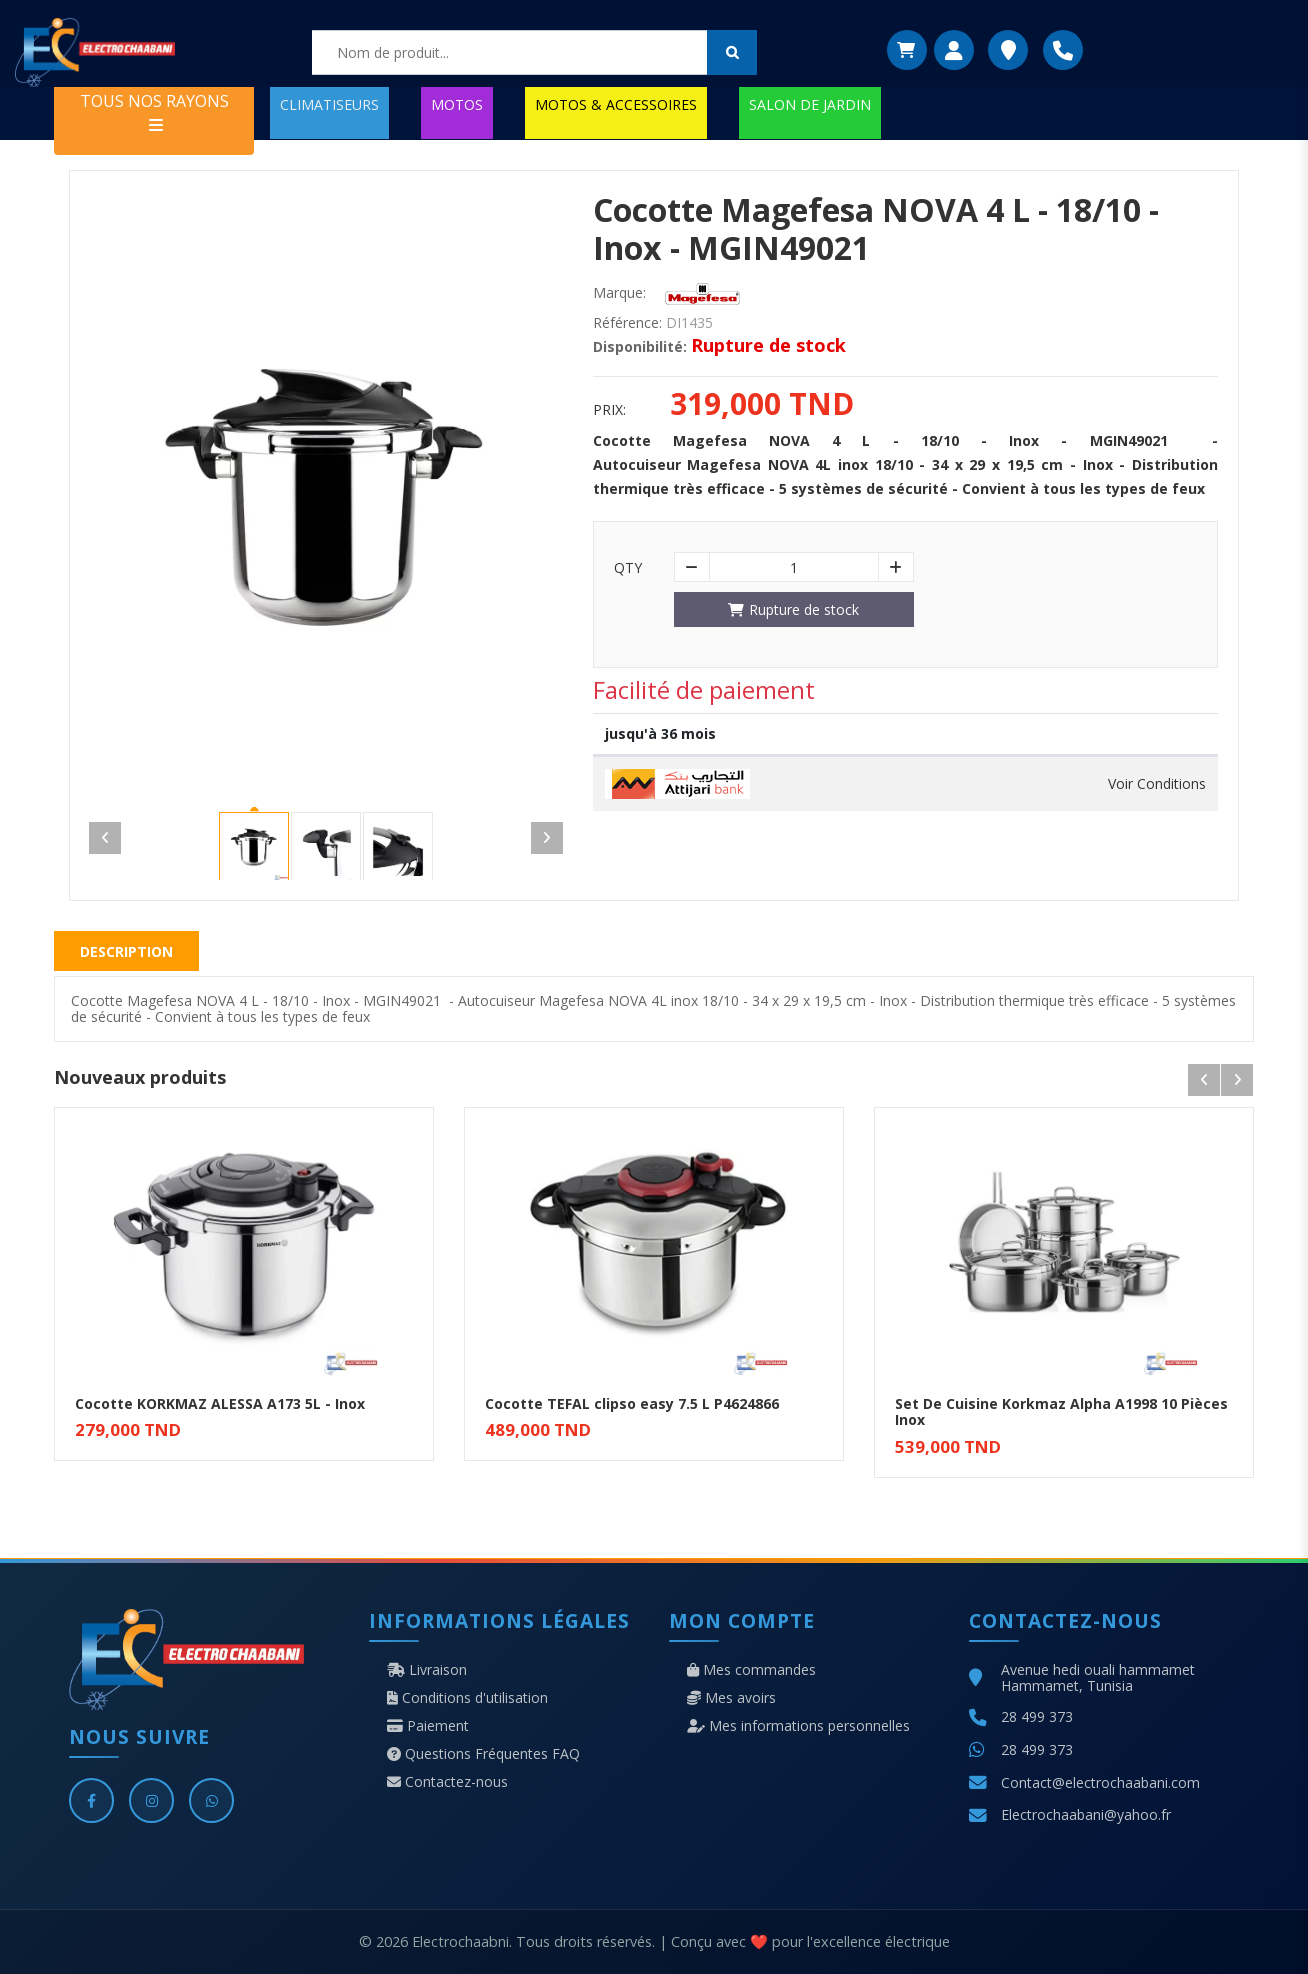 This screenshot has width=1308, height=1974. I want to click on Questions Fréquentes FAQ, so click(483, 1754).